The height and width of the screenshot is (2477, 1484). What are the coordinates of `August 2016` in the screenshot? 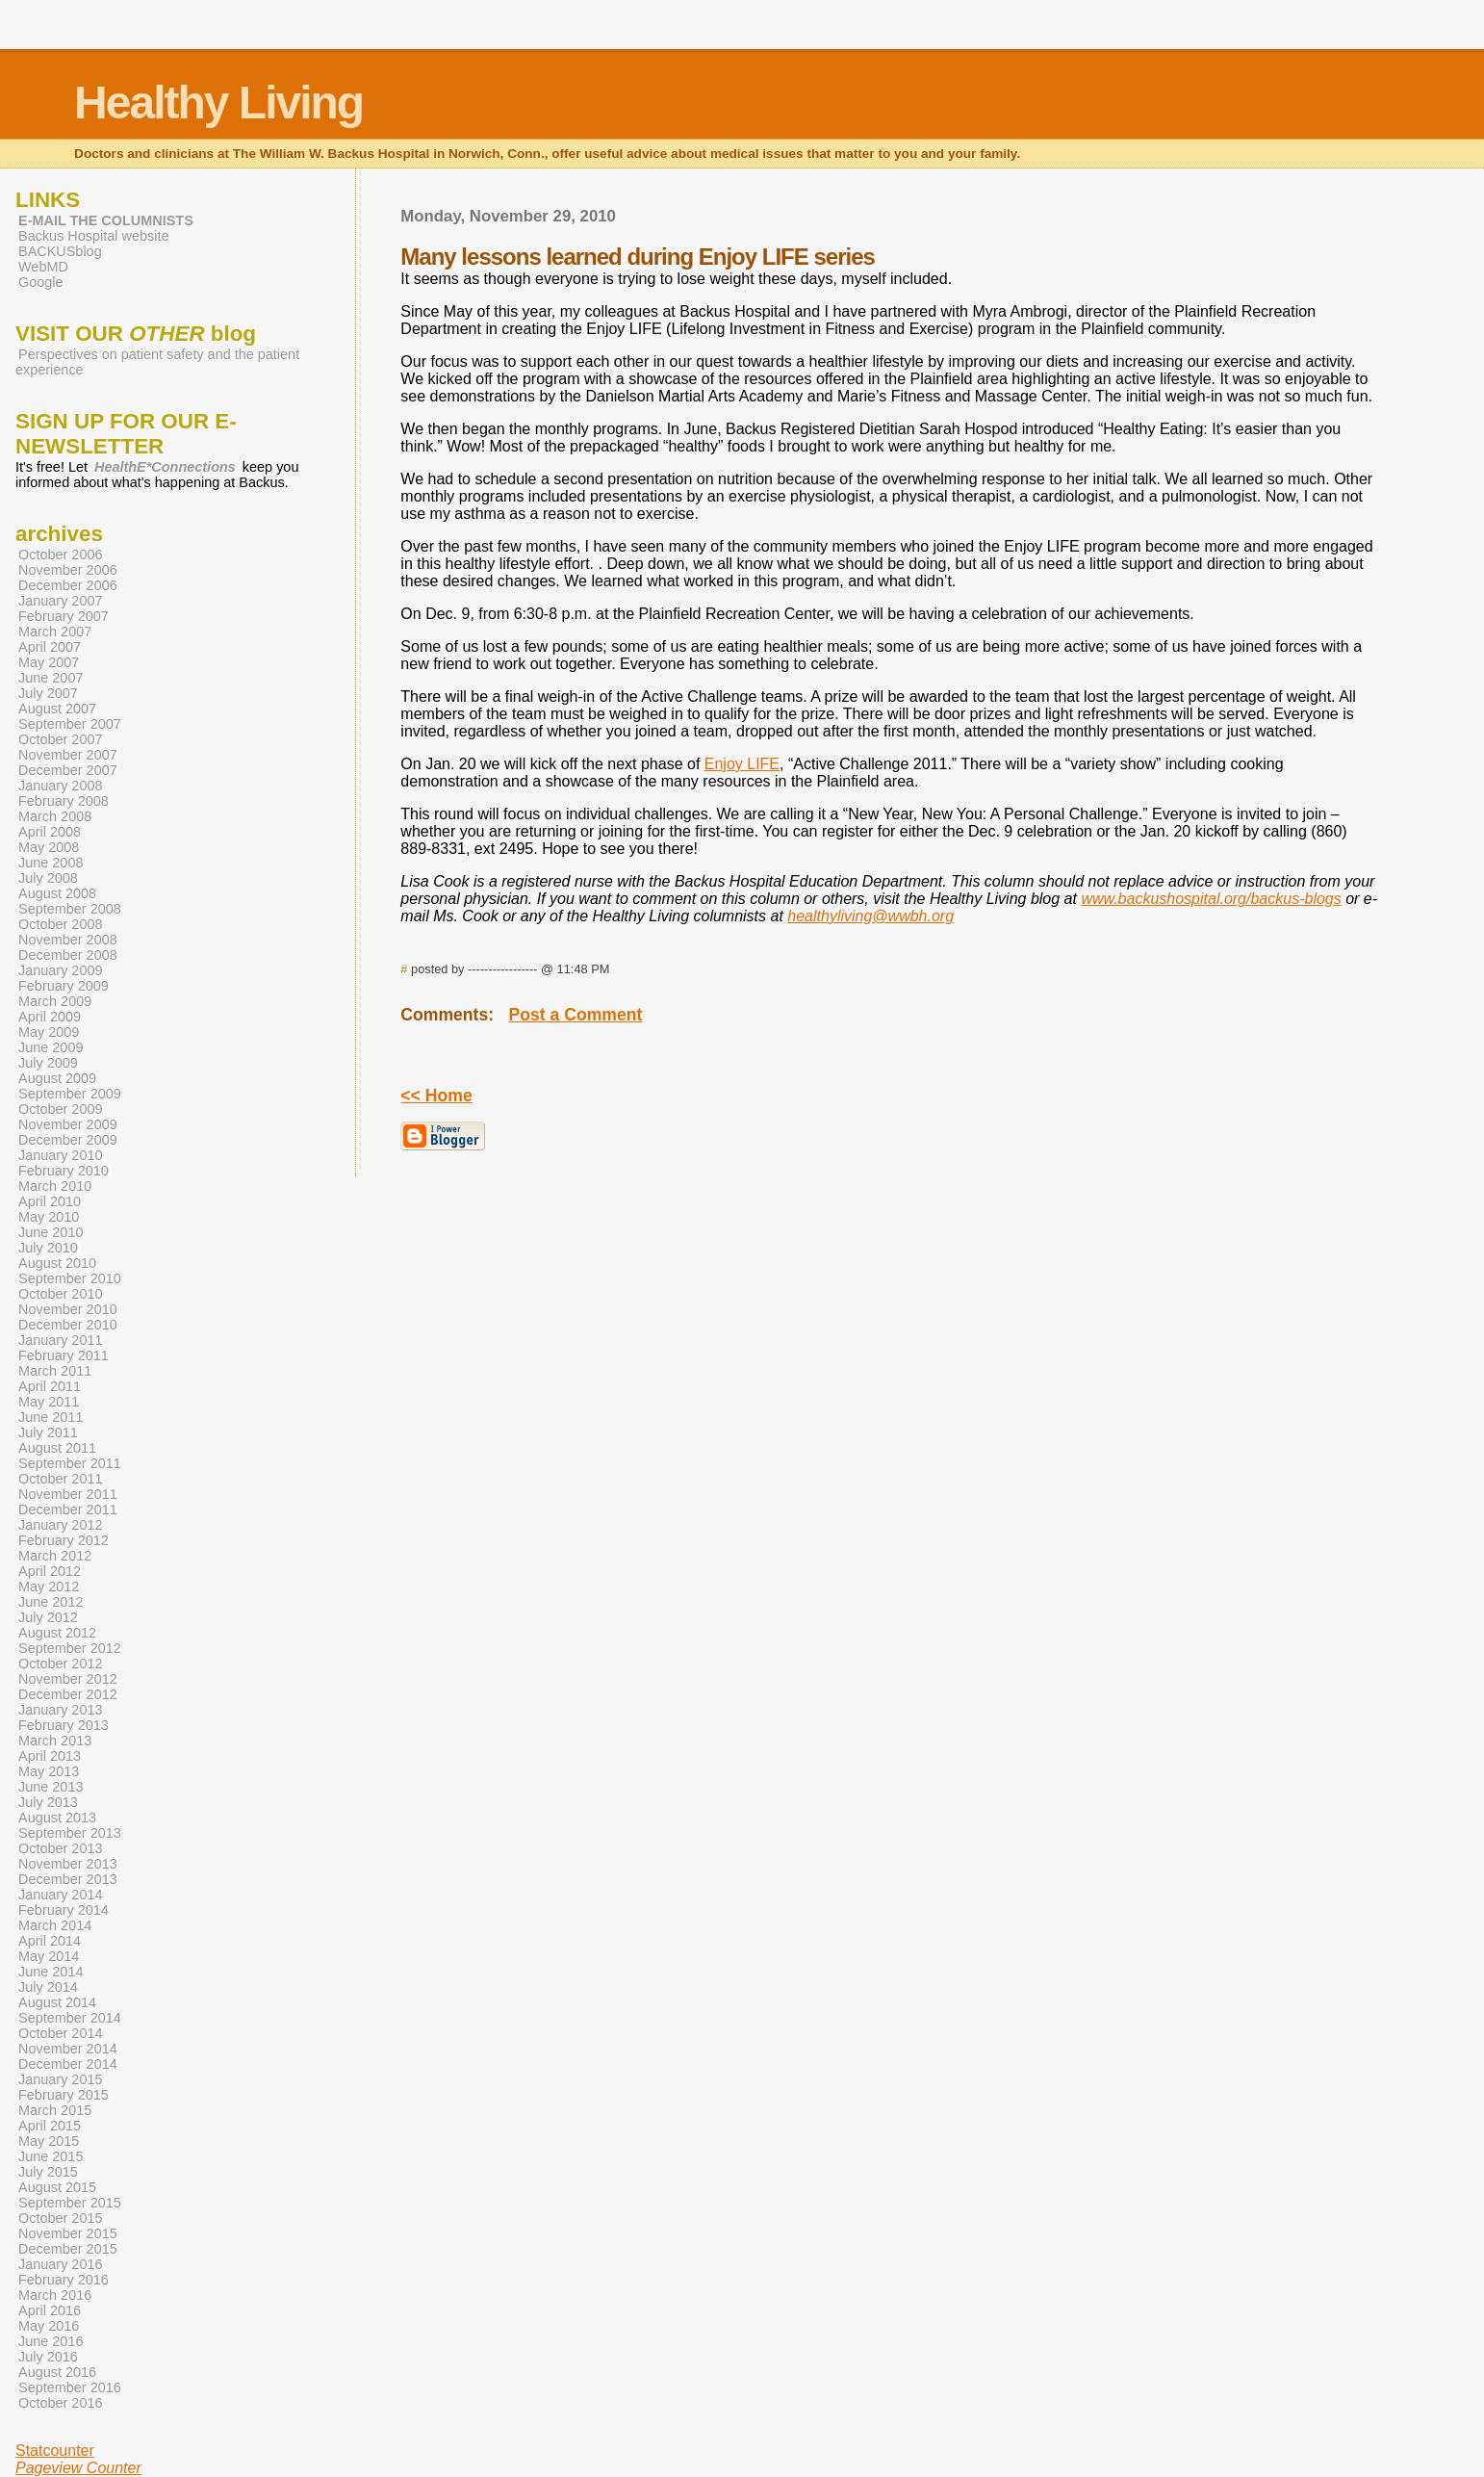 It's located at (57, 2372).